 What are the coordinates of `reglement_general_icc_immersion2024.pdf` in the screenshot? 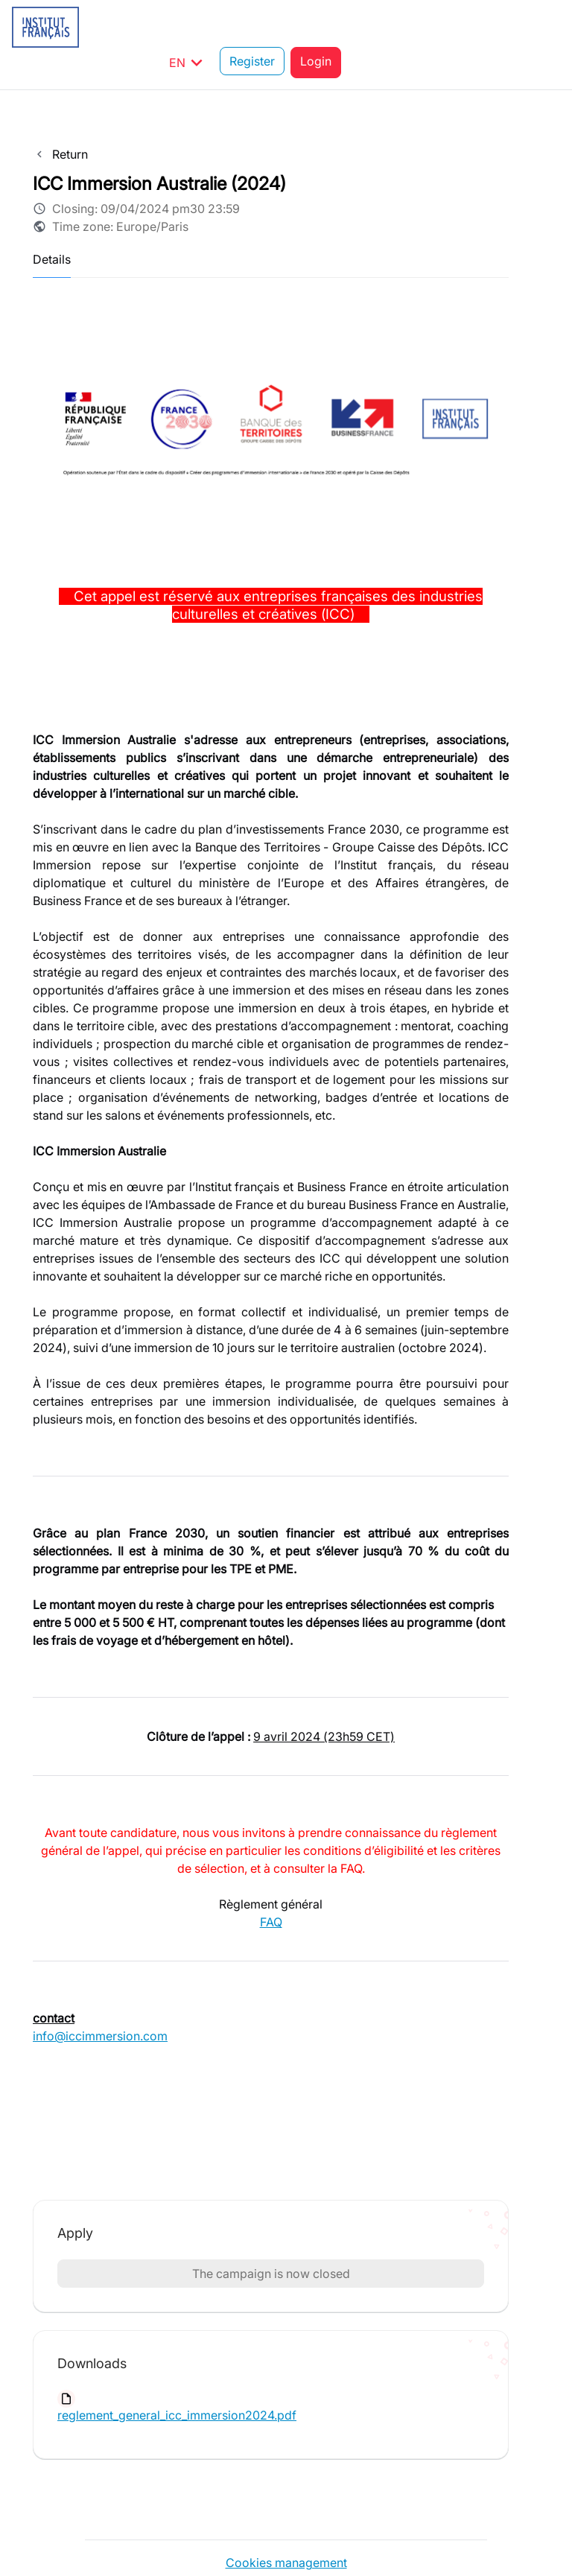 It's located at (176, 2379).